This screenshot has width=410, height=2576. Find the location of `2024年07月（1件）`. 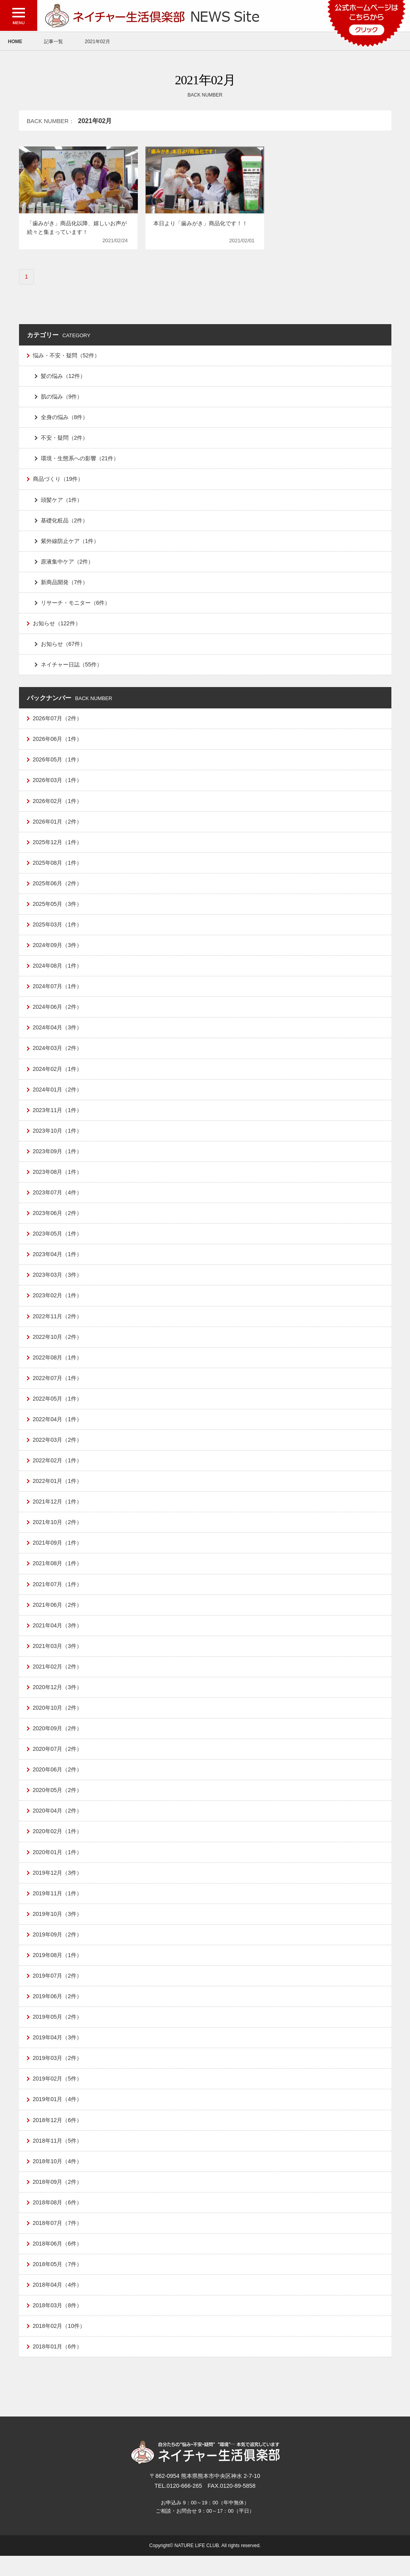

2024年07月（1件） is located at coordinates (58, 992).